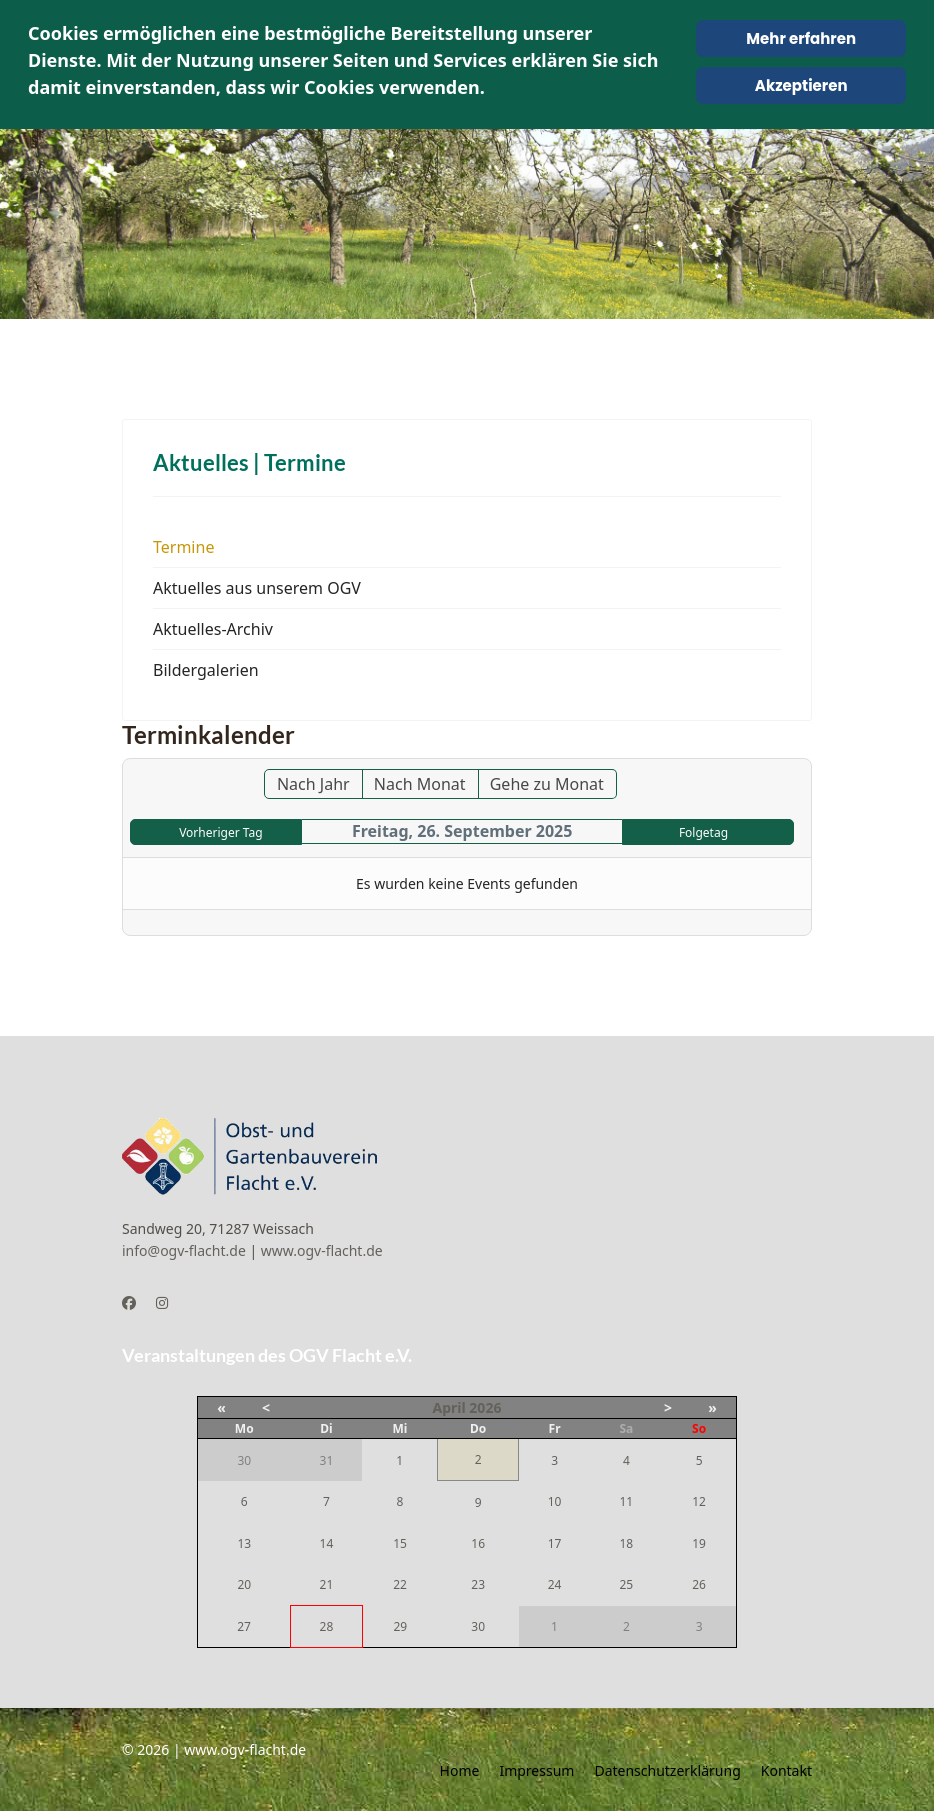  What do you see at coordinates (478, 1584) in the screenshot?
I see `23` at bounding box center [478, 1584].